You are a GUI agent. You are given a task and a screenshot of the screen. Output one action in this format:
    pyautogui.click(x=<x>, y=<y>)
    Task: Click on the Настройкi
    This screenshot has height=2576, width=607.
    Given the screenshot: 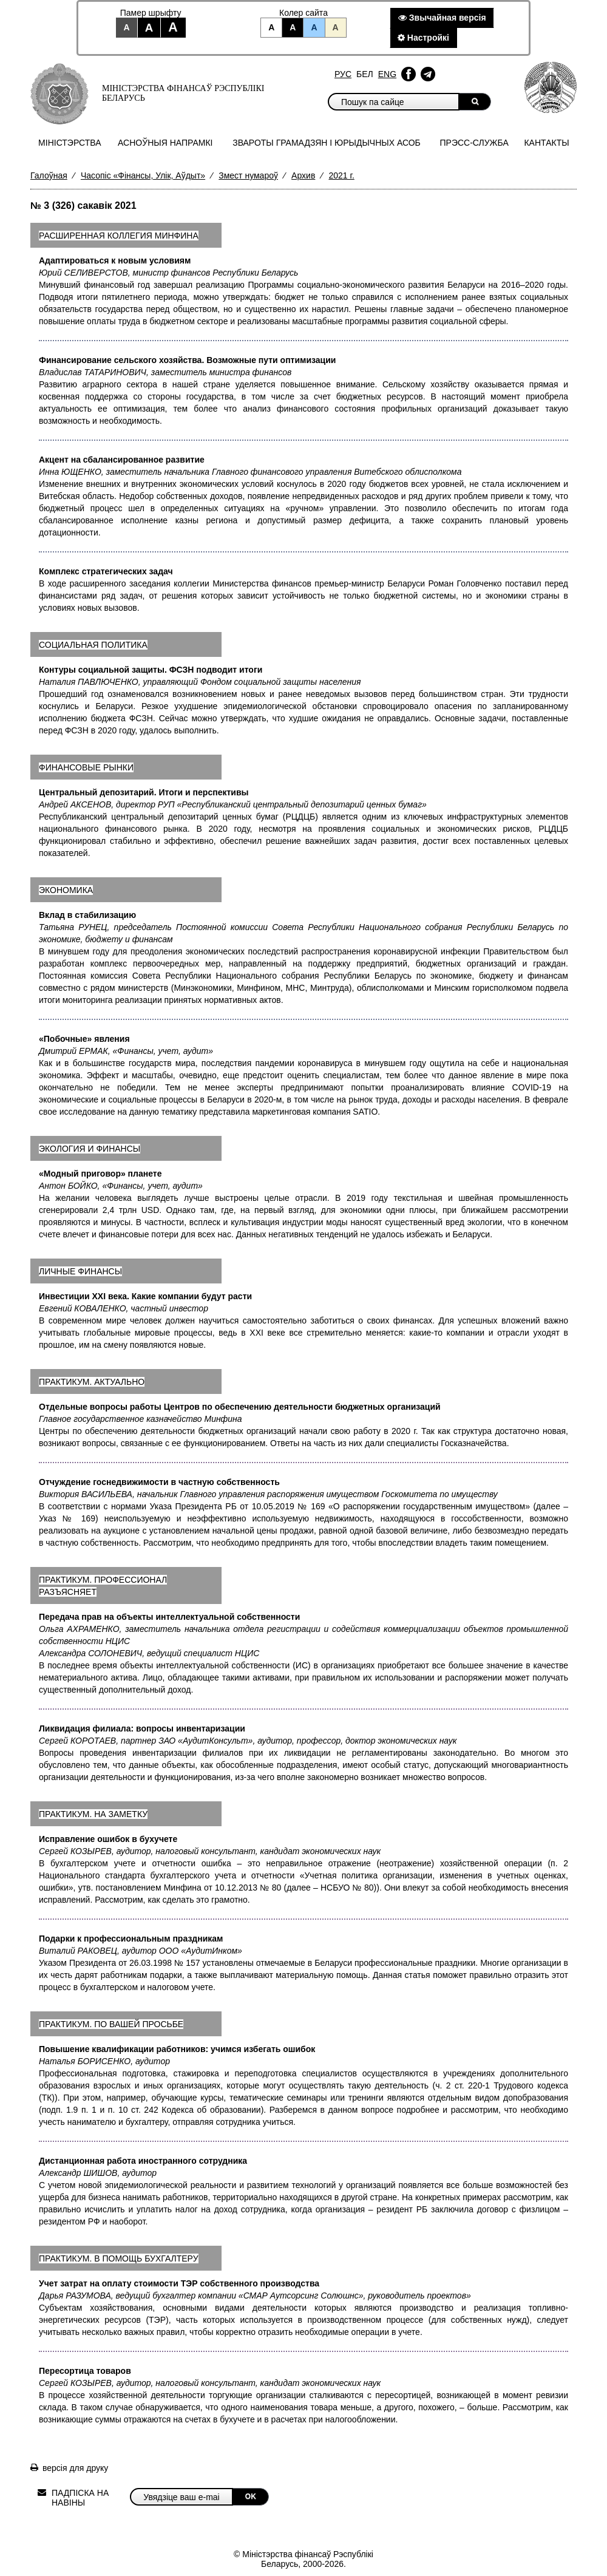 What is the action you would take?
    pyautogui.click(x=423, y=37)
    